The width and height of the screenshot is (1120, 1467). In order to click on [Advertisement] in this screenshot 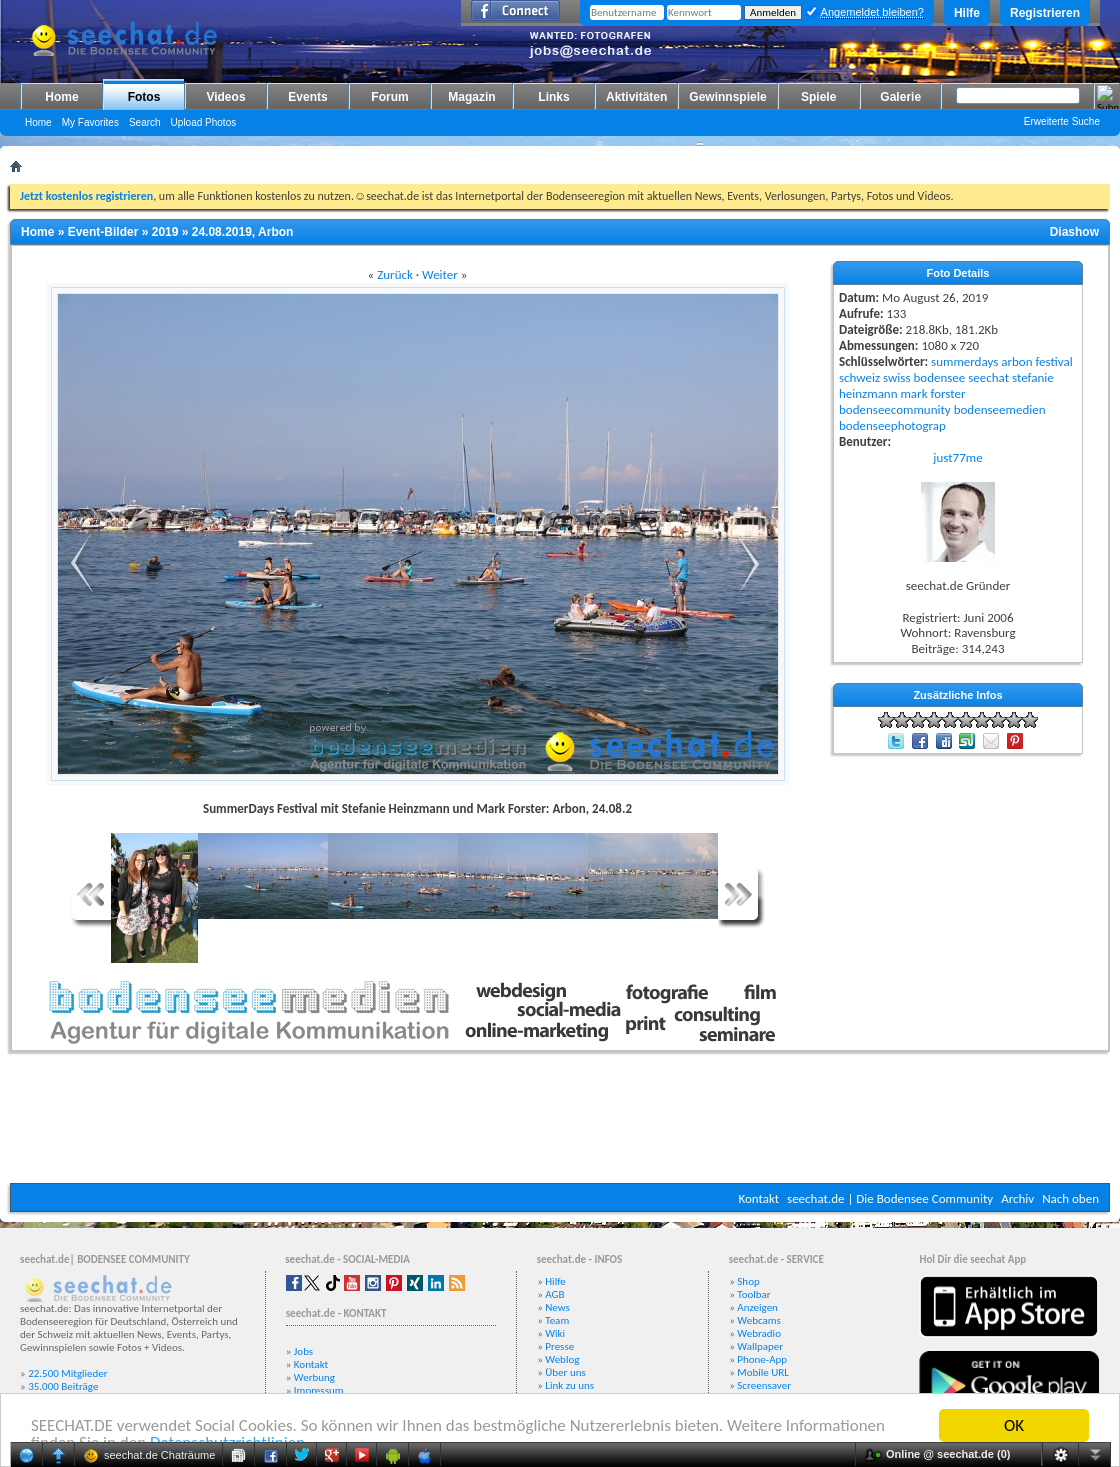, I will do `click(560, 1123)`.